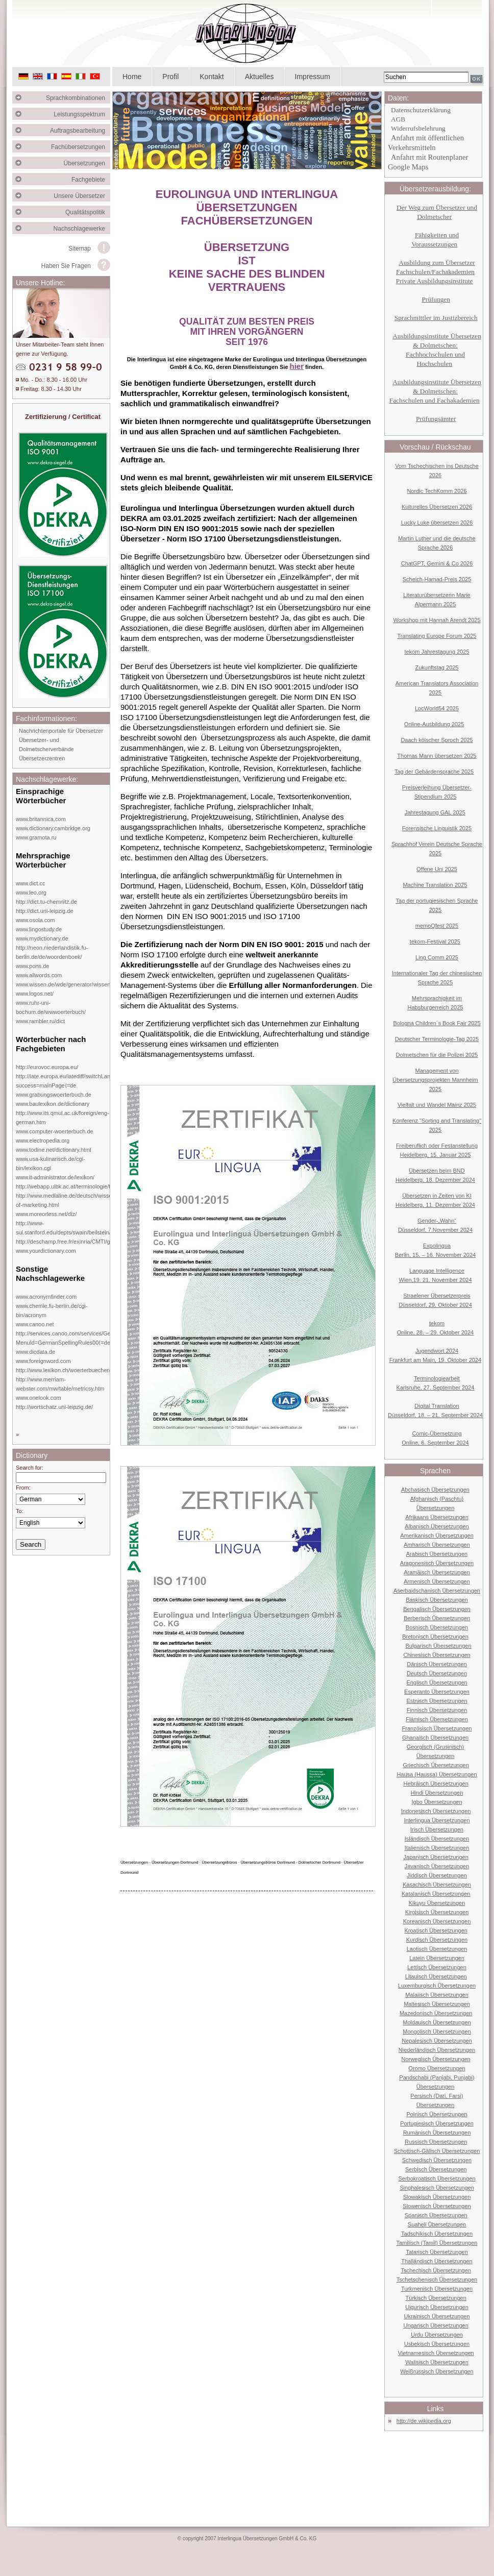 This screenshot has width=494, height=2576. What do you see at coordinates (436, 1875) in the screenshot?
I see `Jiddisch Übersetzungen` at bounding box center [436, 1875].